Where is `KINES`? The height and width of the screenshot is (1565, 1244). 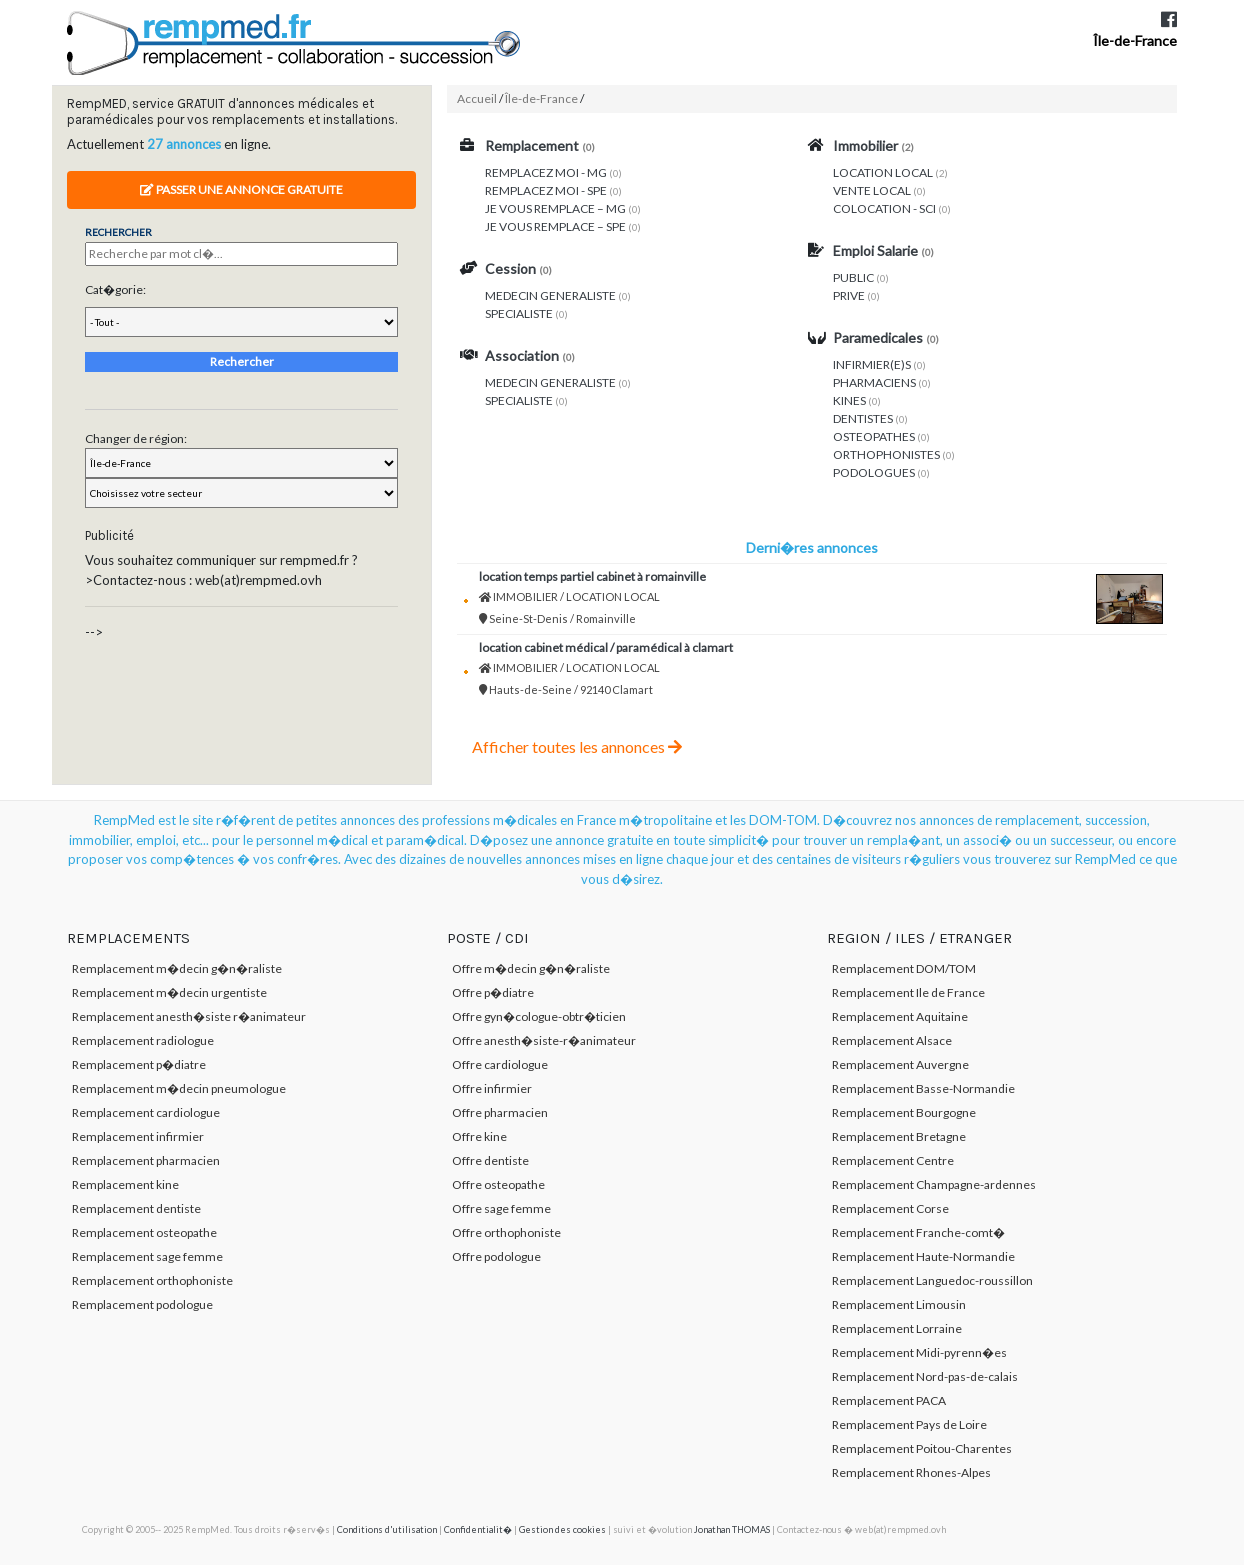 KINES is located at coordinates (849, 400).